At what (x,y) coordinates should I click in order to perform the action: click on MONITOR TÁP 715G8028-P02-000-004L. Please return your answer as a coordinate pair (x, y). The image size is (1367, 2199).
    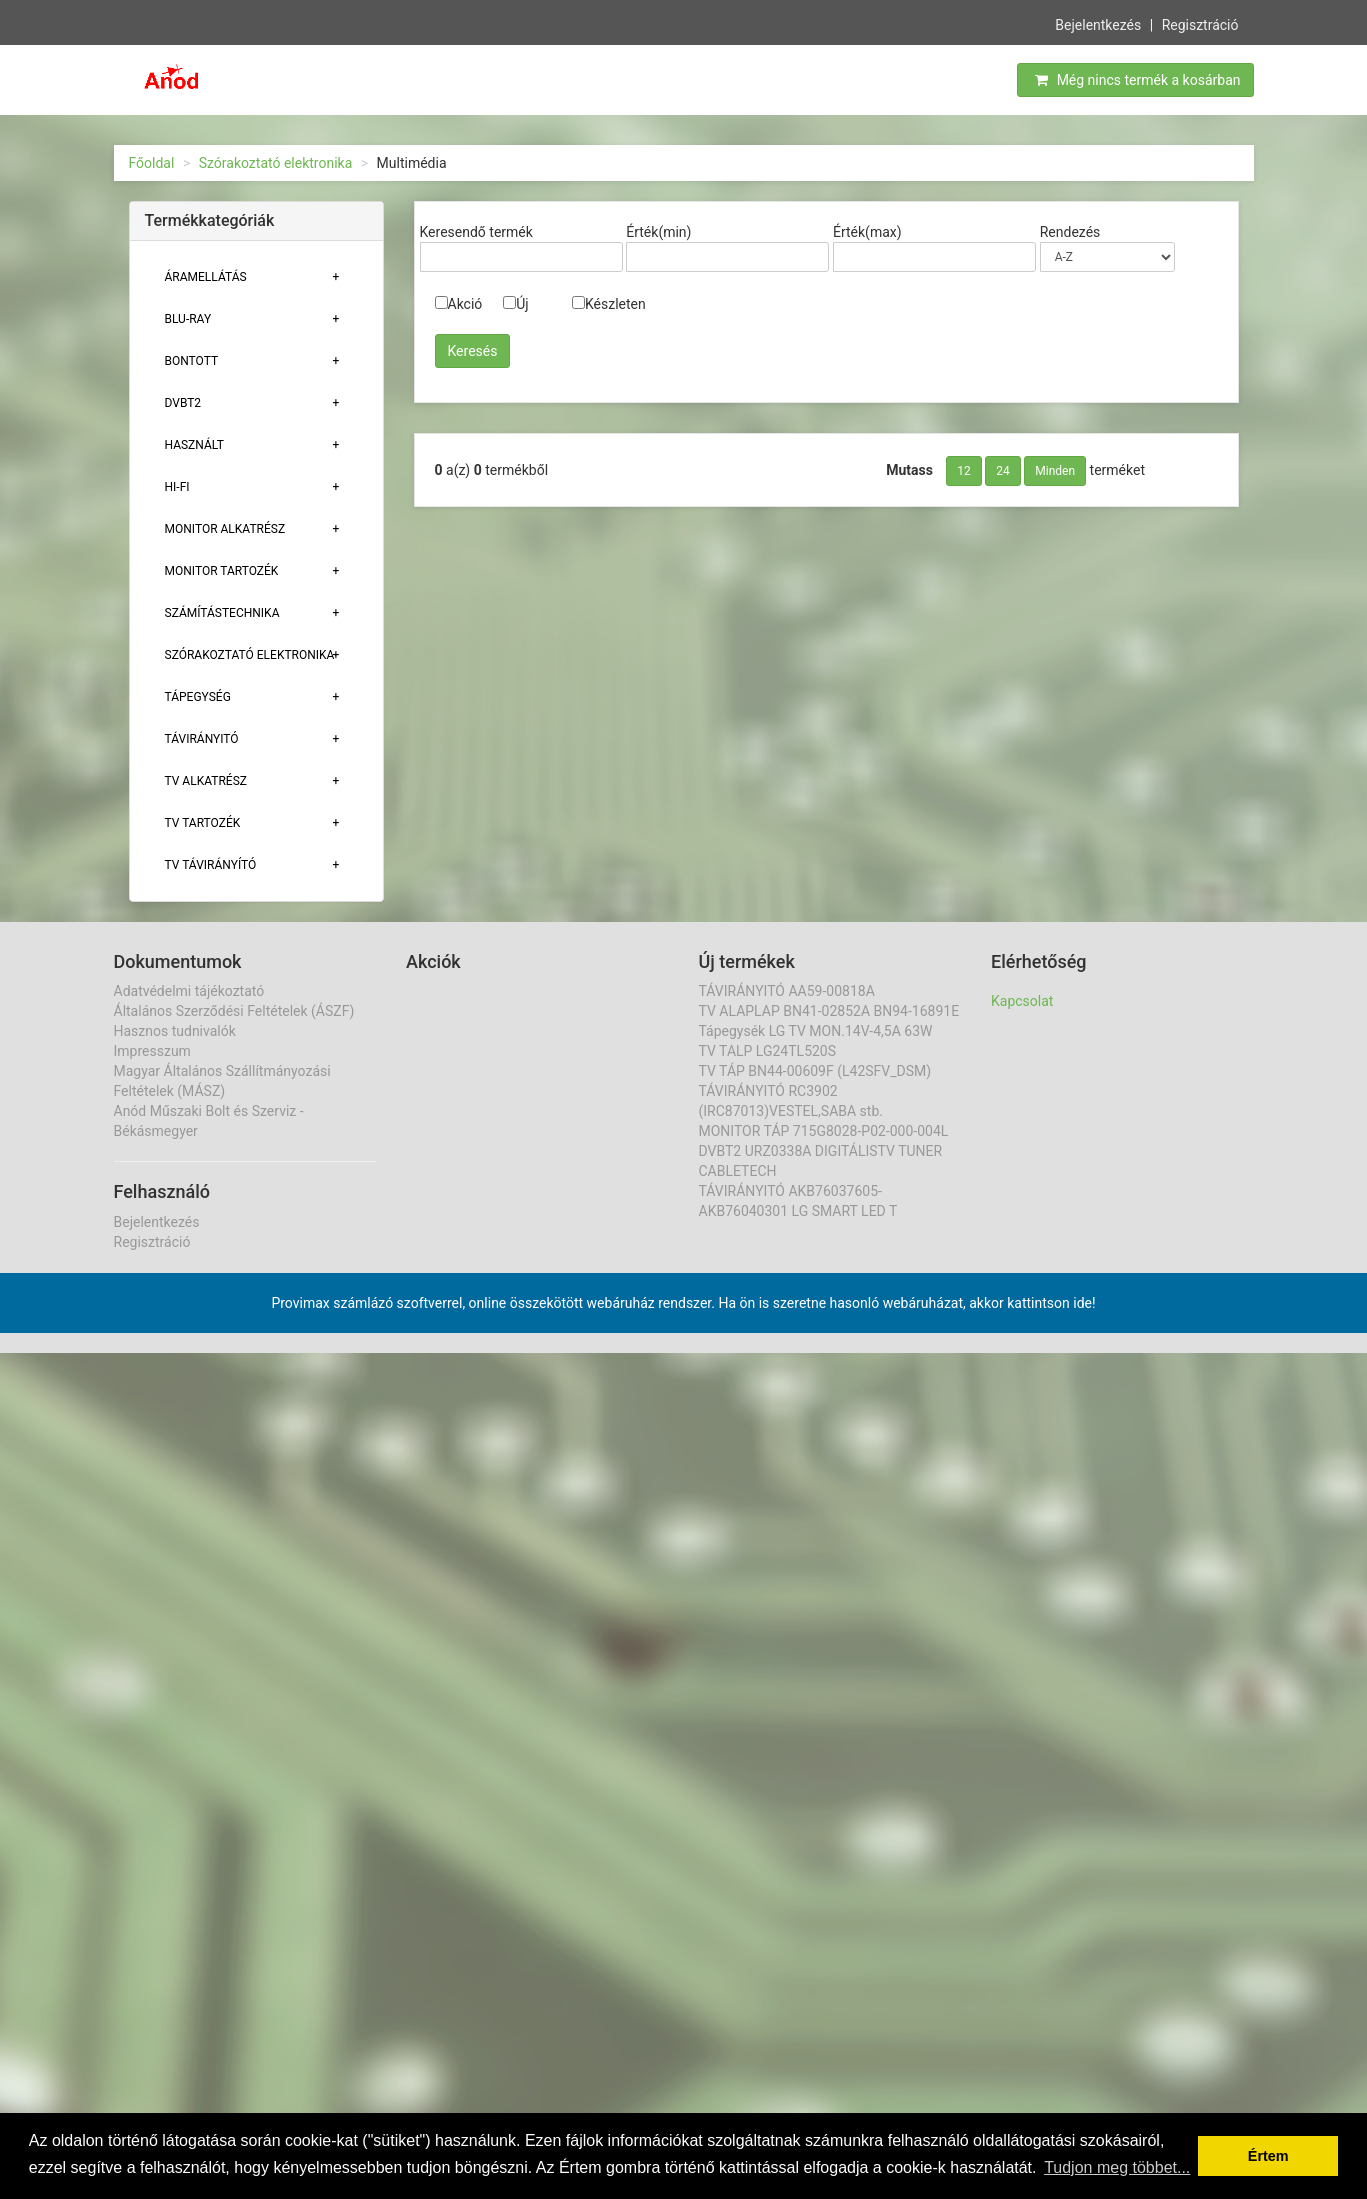
    Looking at the image, I should click on (824, 1131).